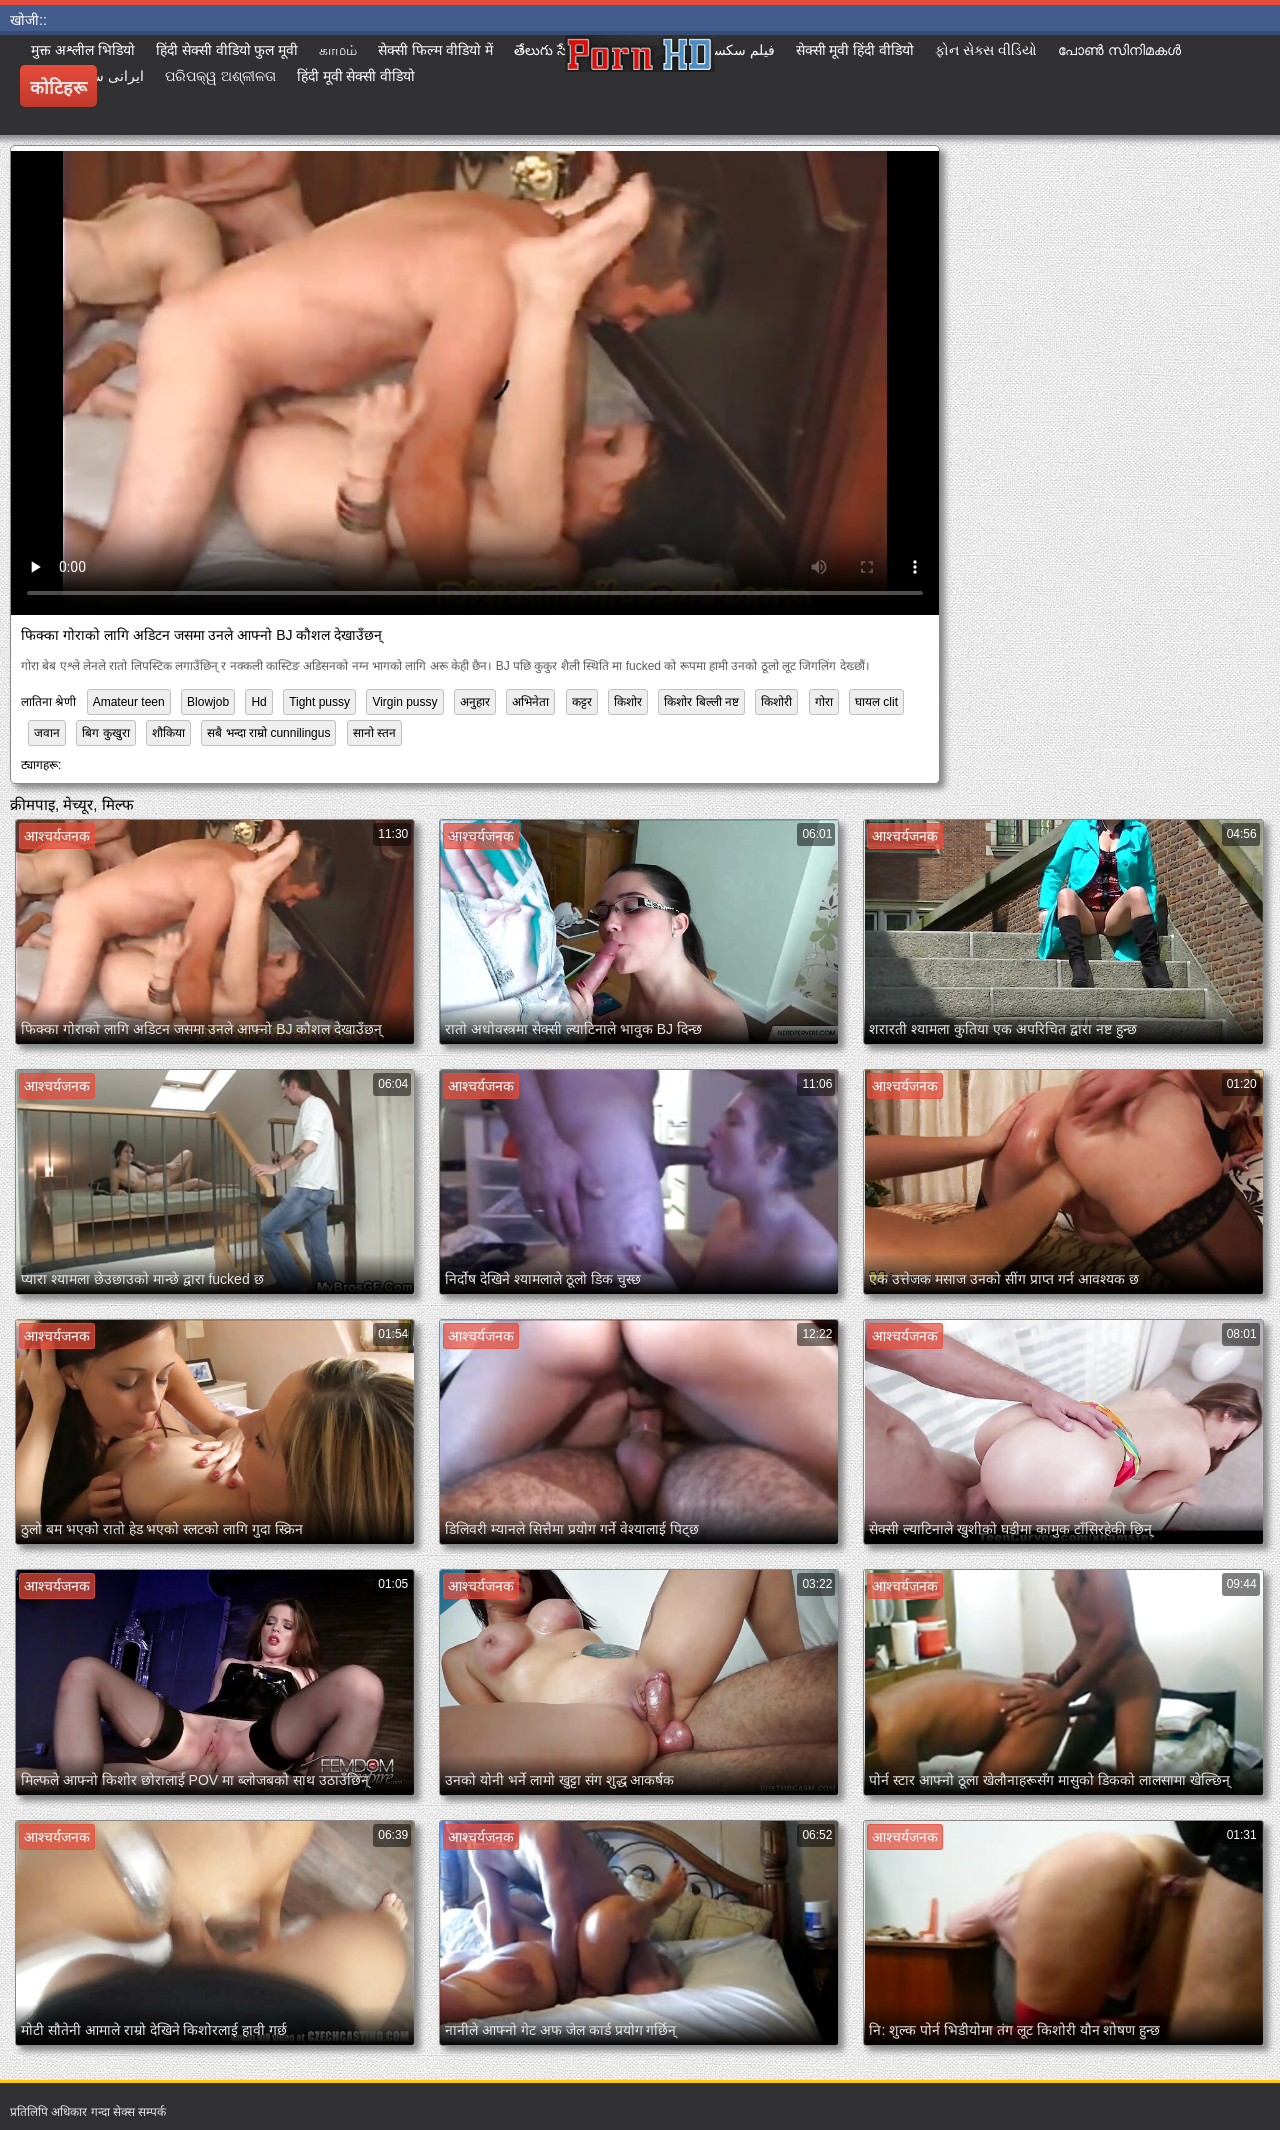  What do you see at coordinates (319, 702) in the screenshot?
I see `Tight pussy` at bounding box center [319, 702].